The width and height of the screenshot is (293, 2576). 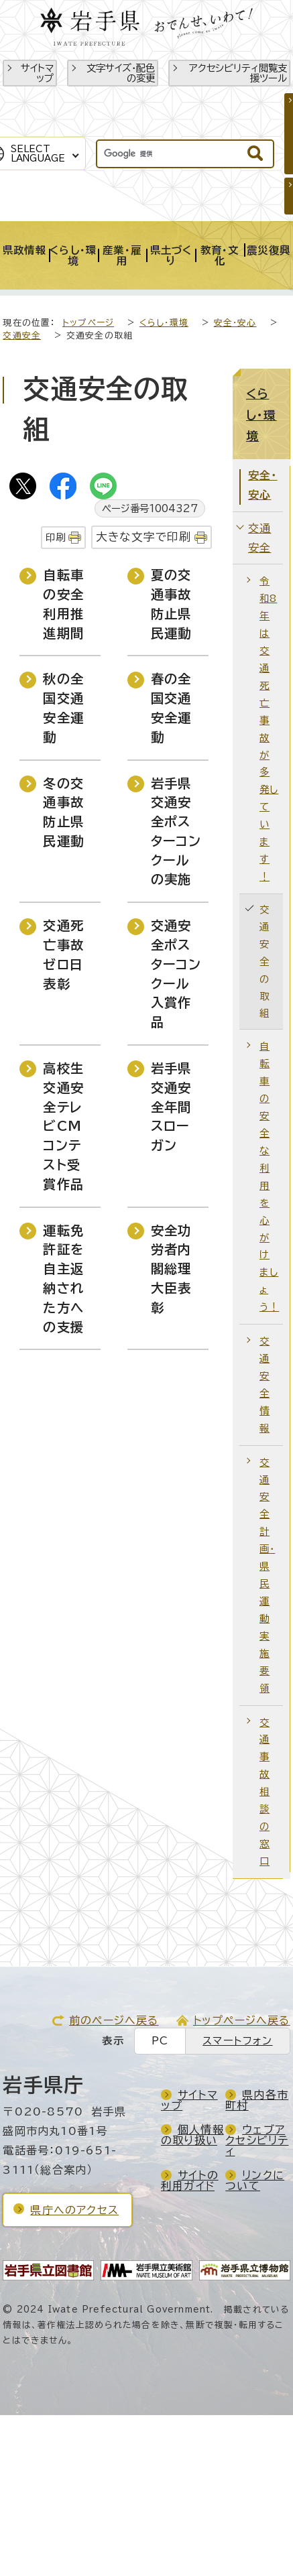 I want to click on 交通安全, so click(x=22, y=335).